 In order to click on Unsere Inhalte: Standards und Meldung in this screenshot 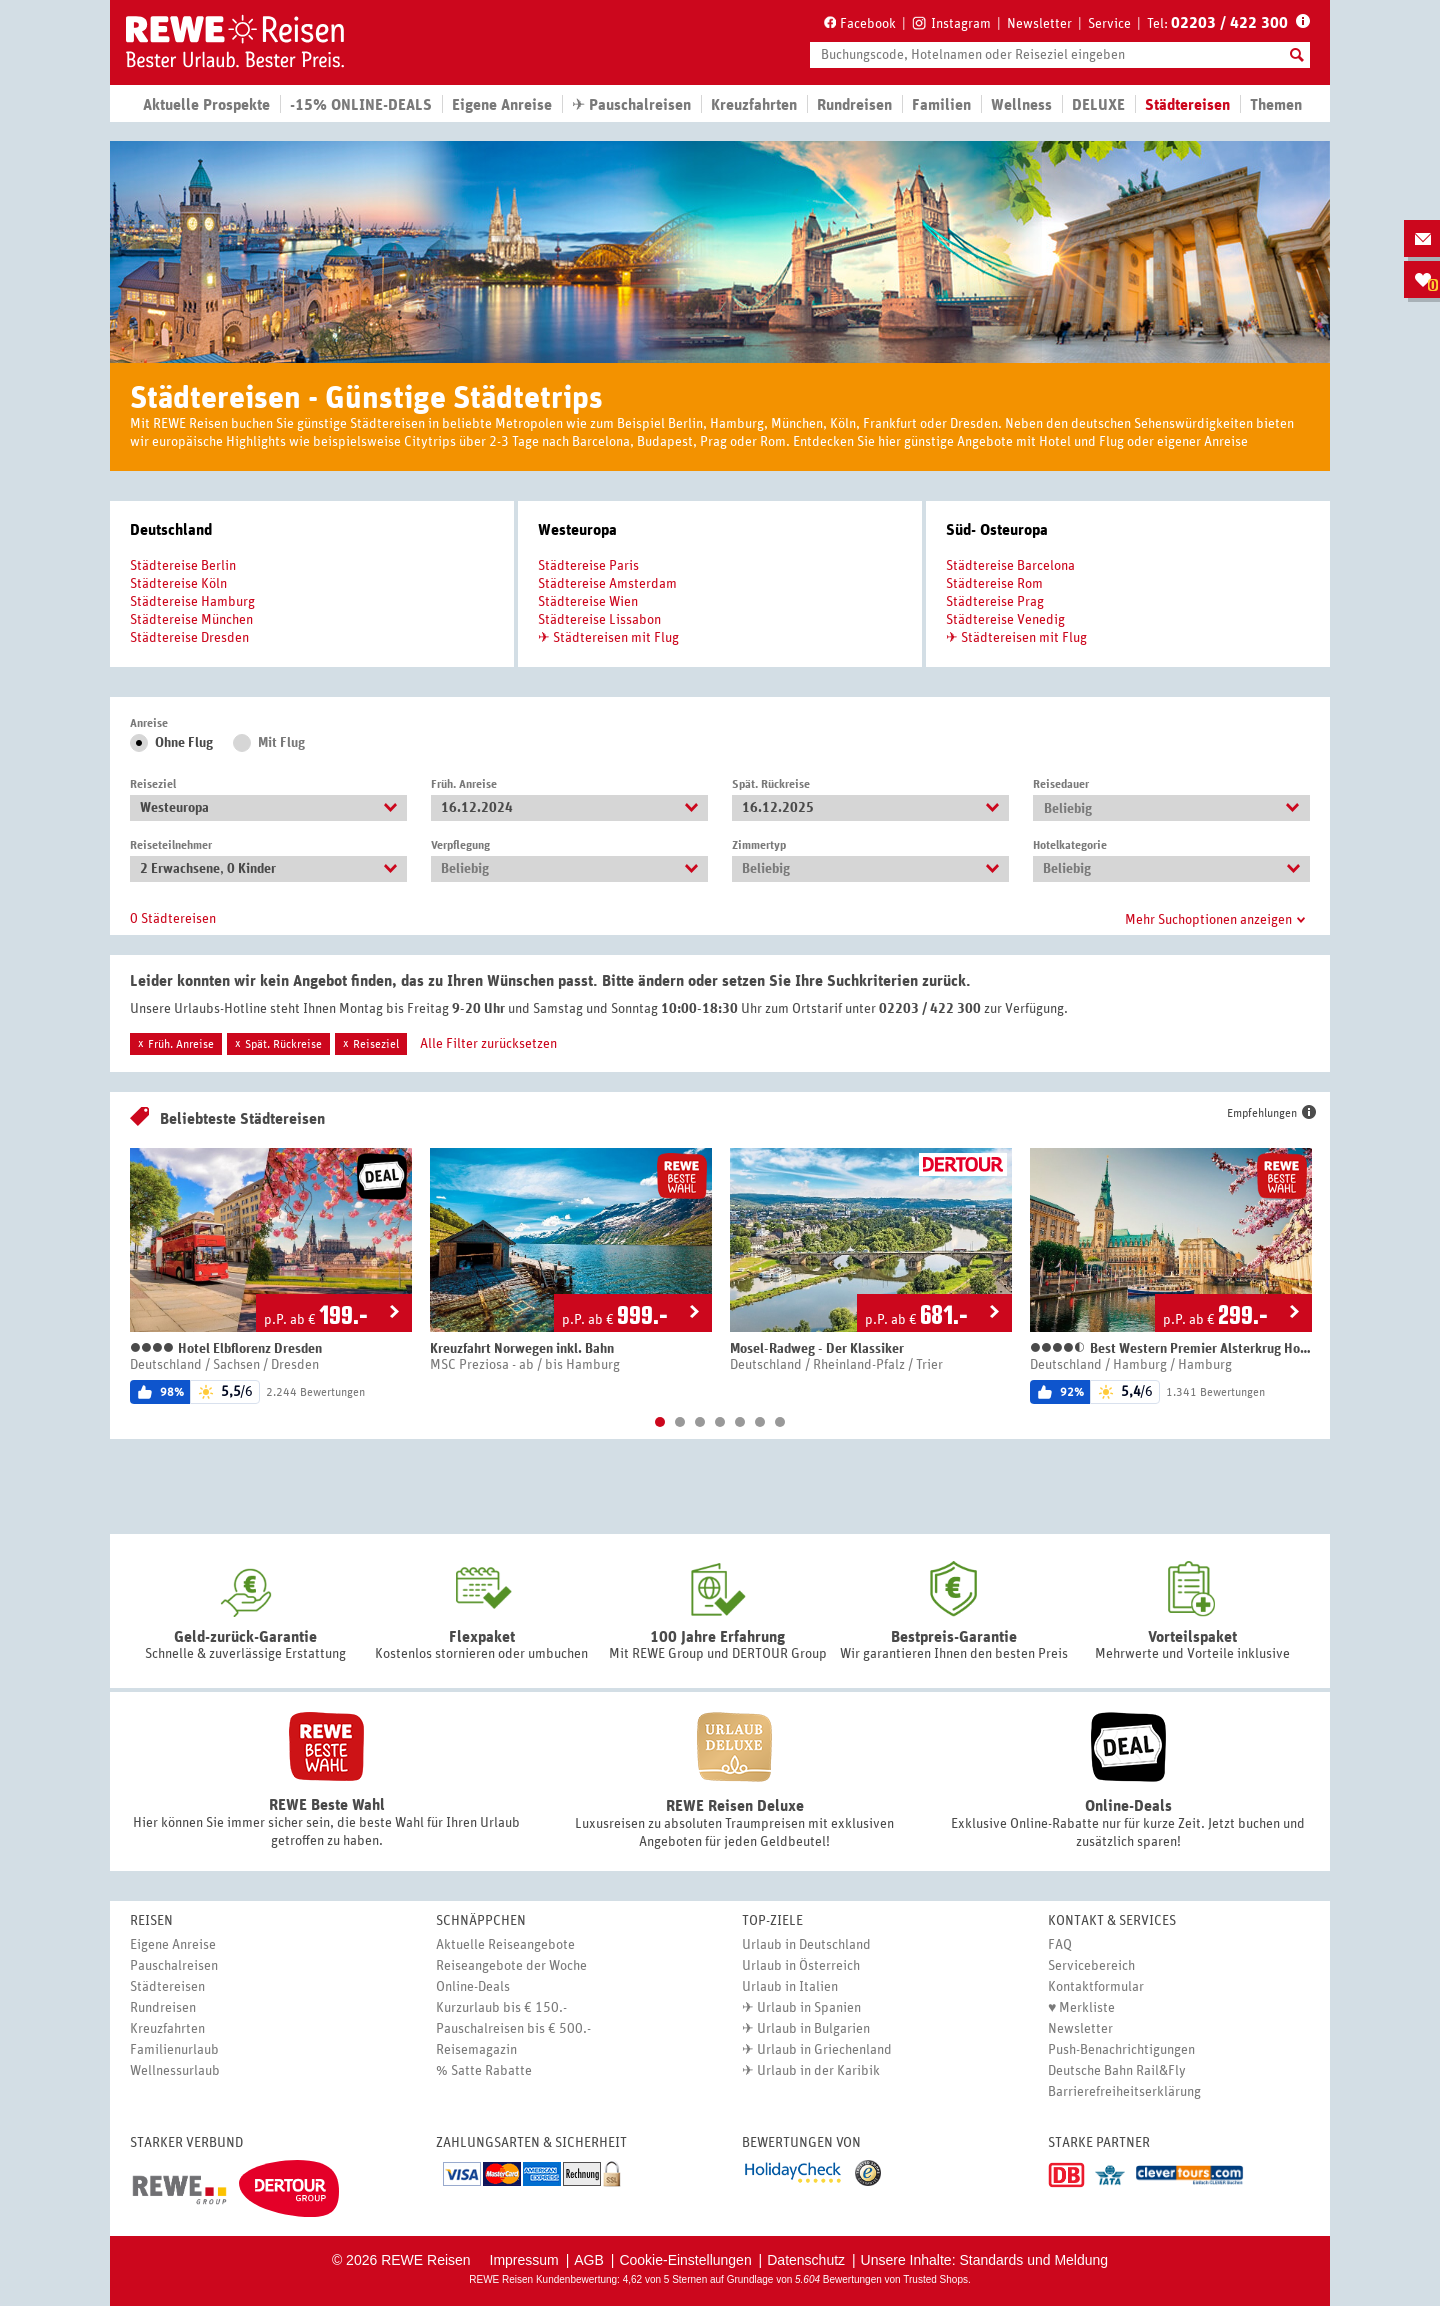, I will do `click(985, 2260)`.